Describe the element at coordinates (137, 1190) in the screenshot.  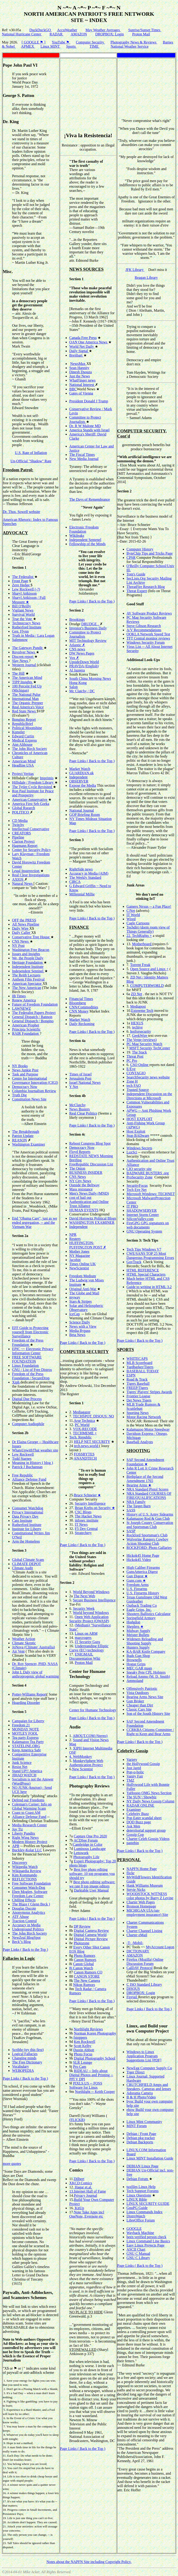
I see `Tech Eye Net` at that location.